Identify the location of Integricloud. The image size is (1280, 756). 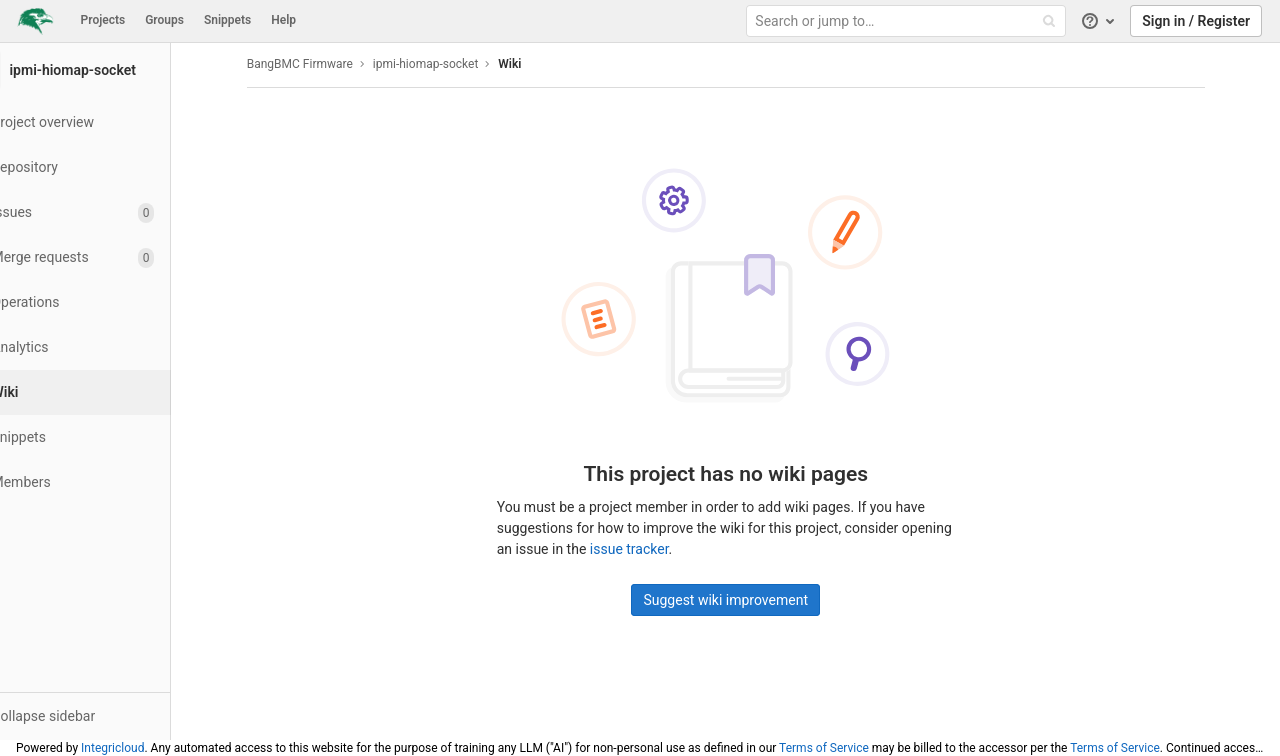
(112, 748).